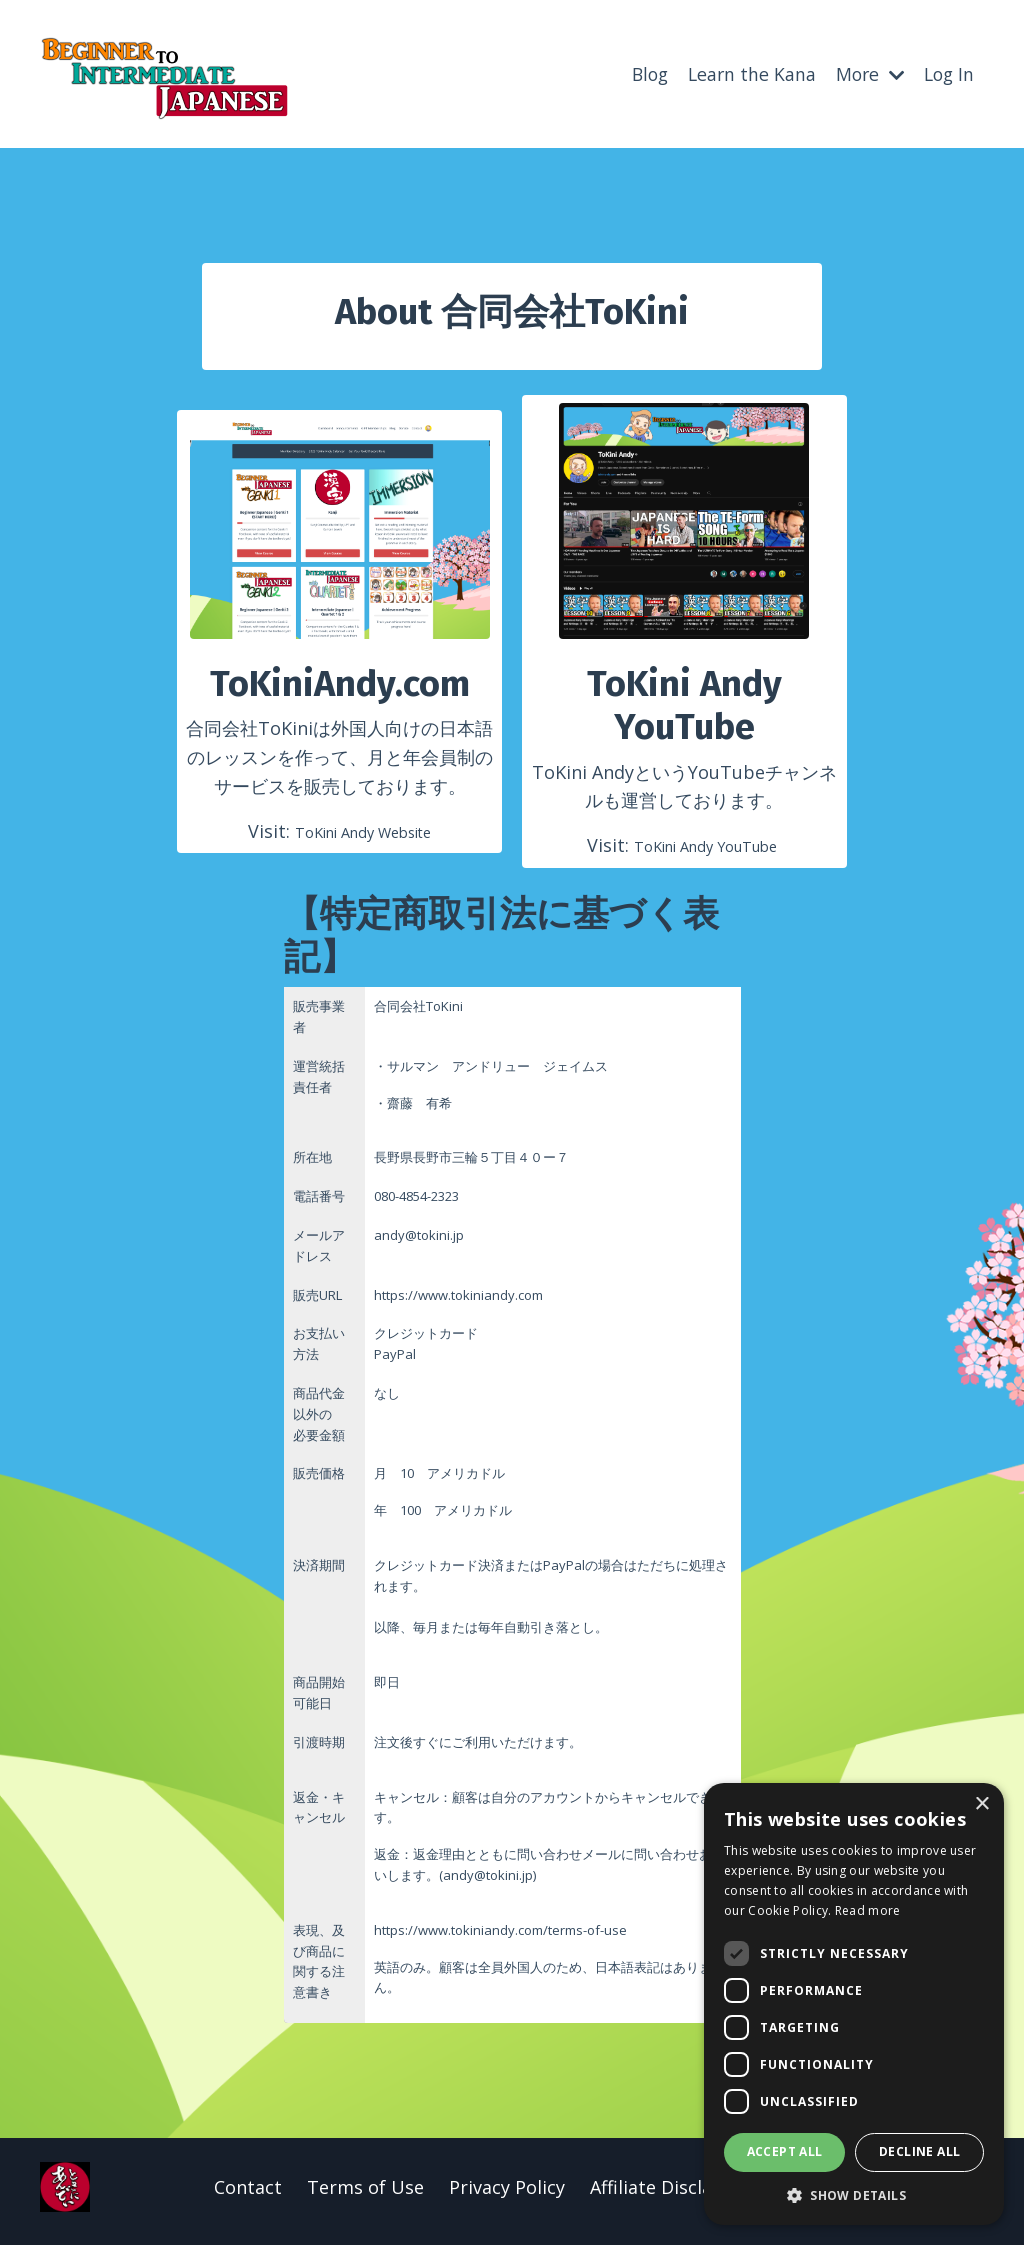 This screenshot has width=1024, height=2245. Describe the element at coordinates (745, 73) in the screenshot. I see `Learn the Kana` at that location.